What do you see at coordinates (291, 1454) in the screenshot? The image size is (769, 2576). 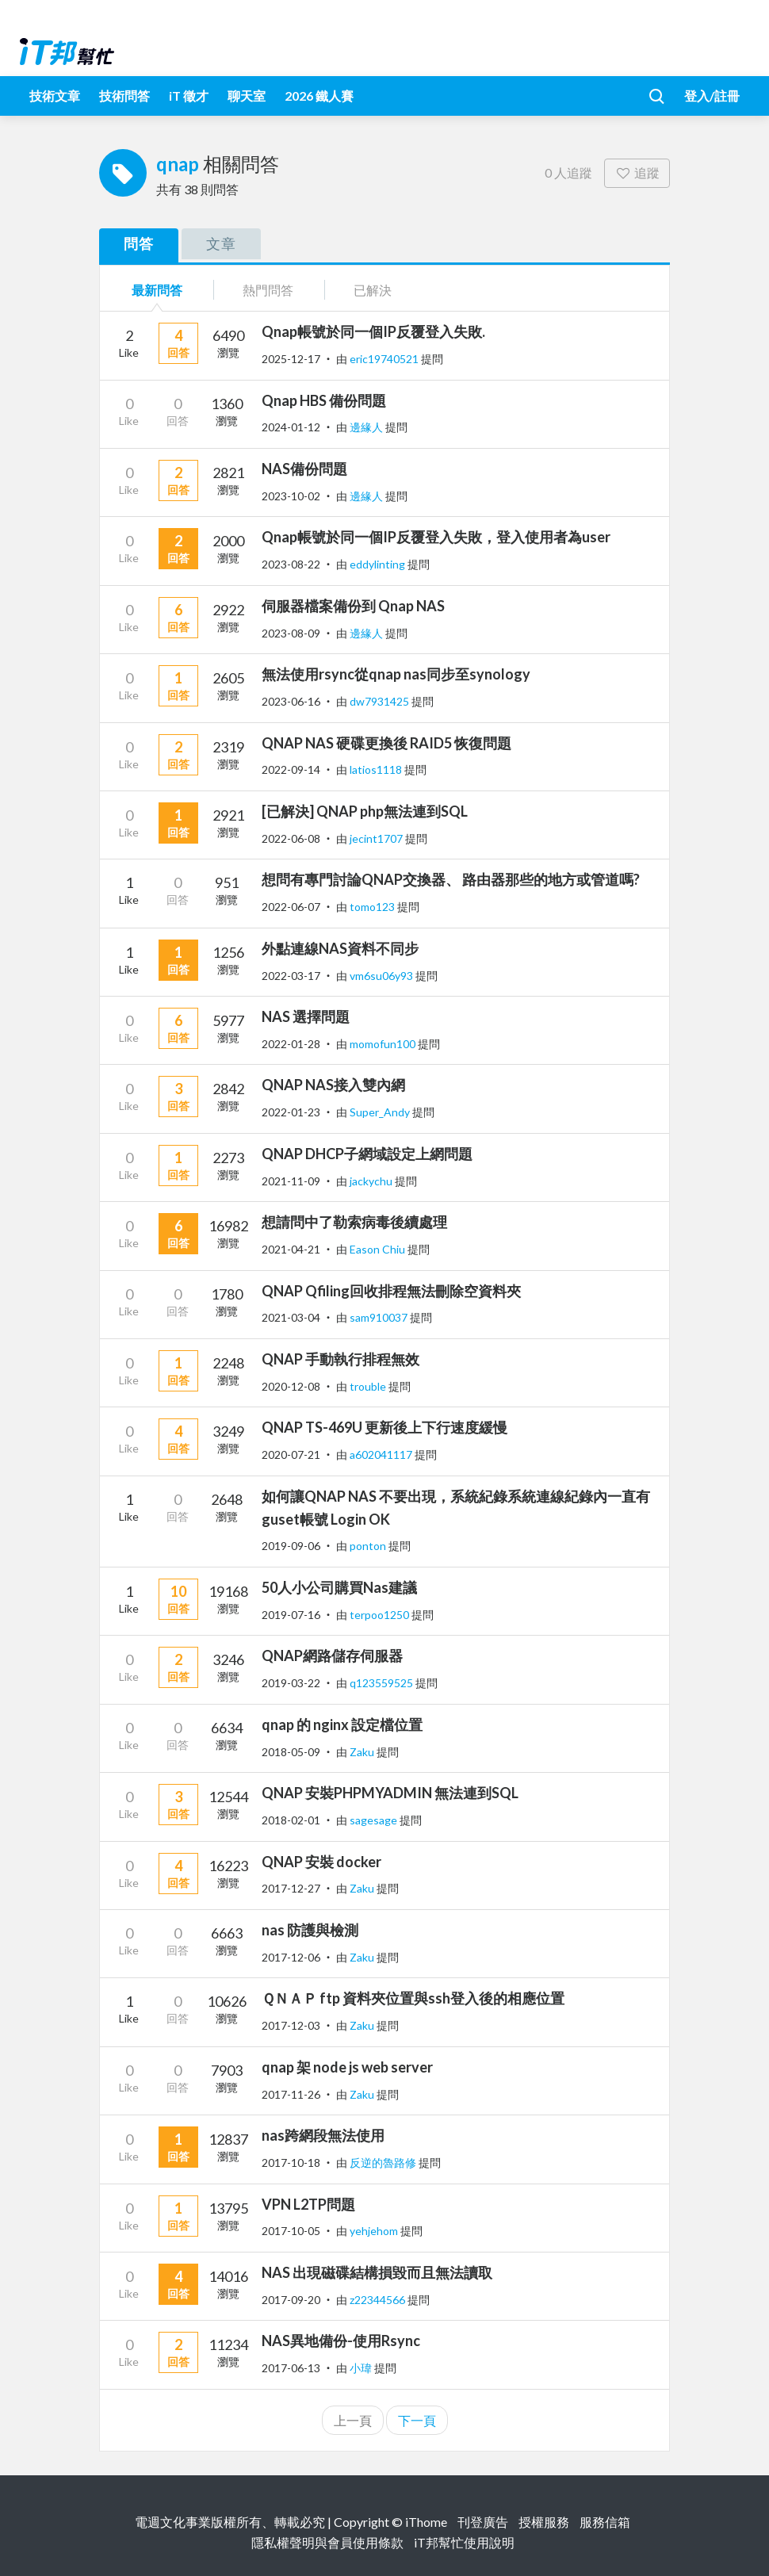 I see `2020-07-21` at bounding box center [291, 1454].